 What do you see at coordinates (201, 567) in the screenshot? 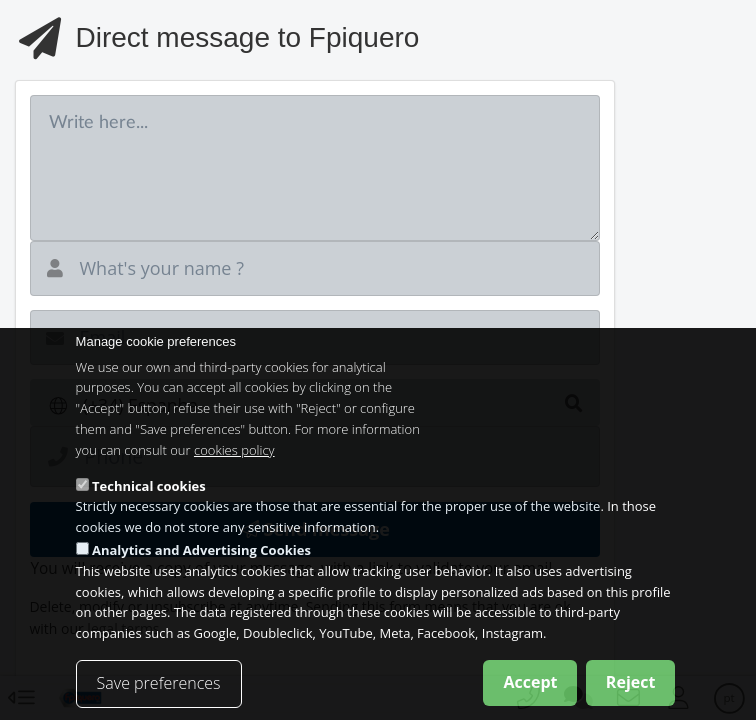
I see `Analytics and Advertising Cookies` at bounding box center [201, 567].